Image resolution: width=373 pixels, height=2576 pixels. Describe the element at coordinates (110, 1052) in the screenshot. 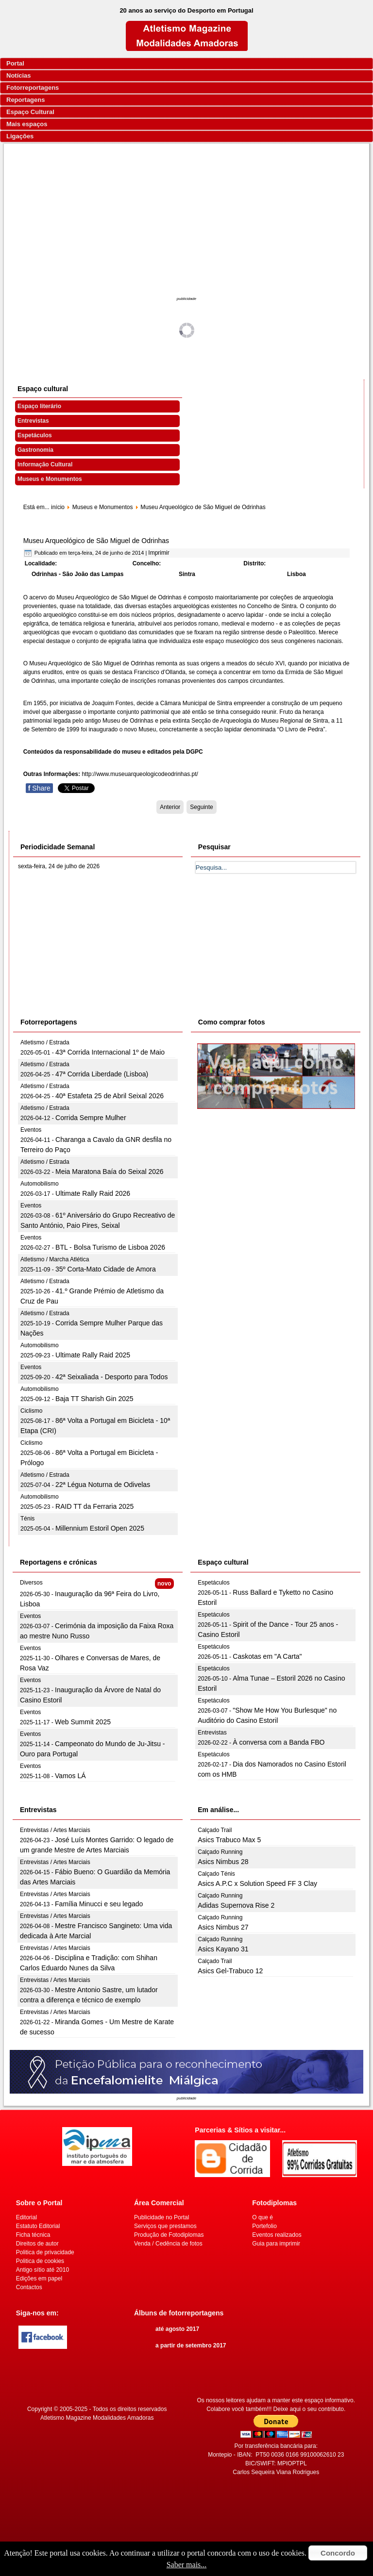

I see `43ª Corrida Internacional 1º de Maio` at that location.